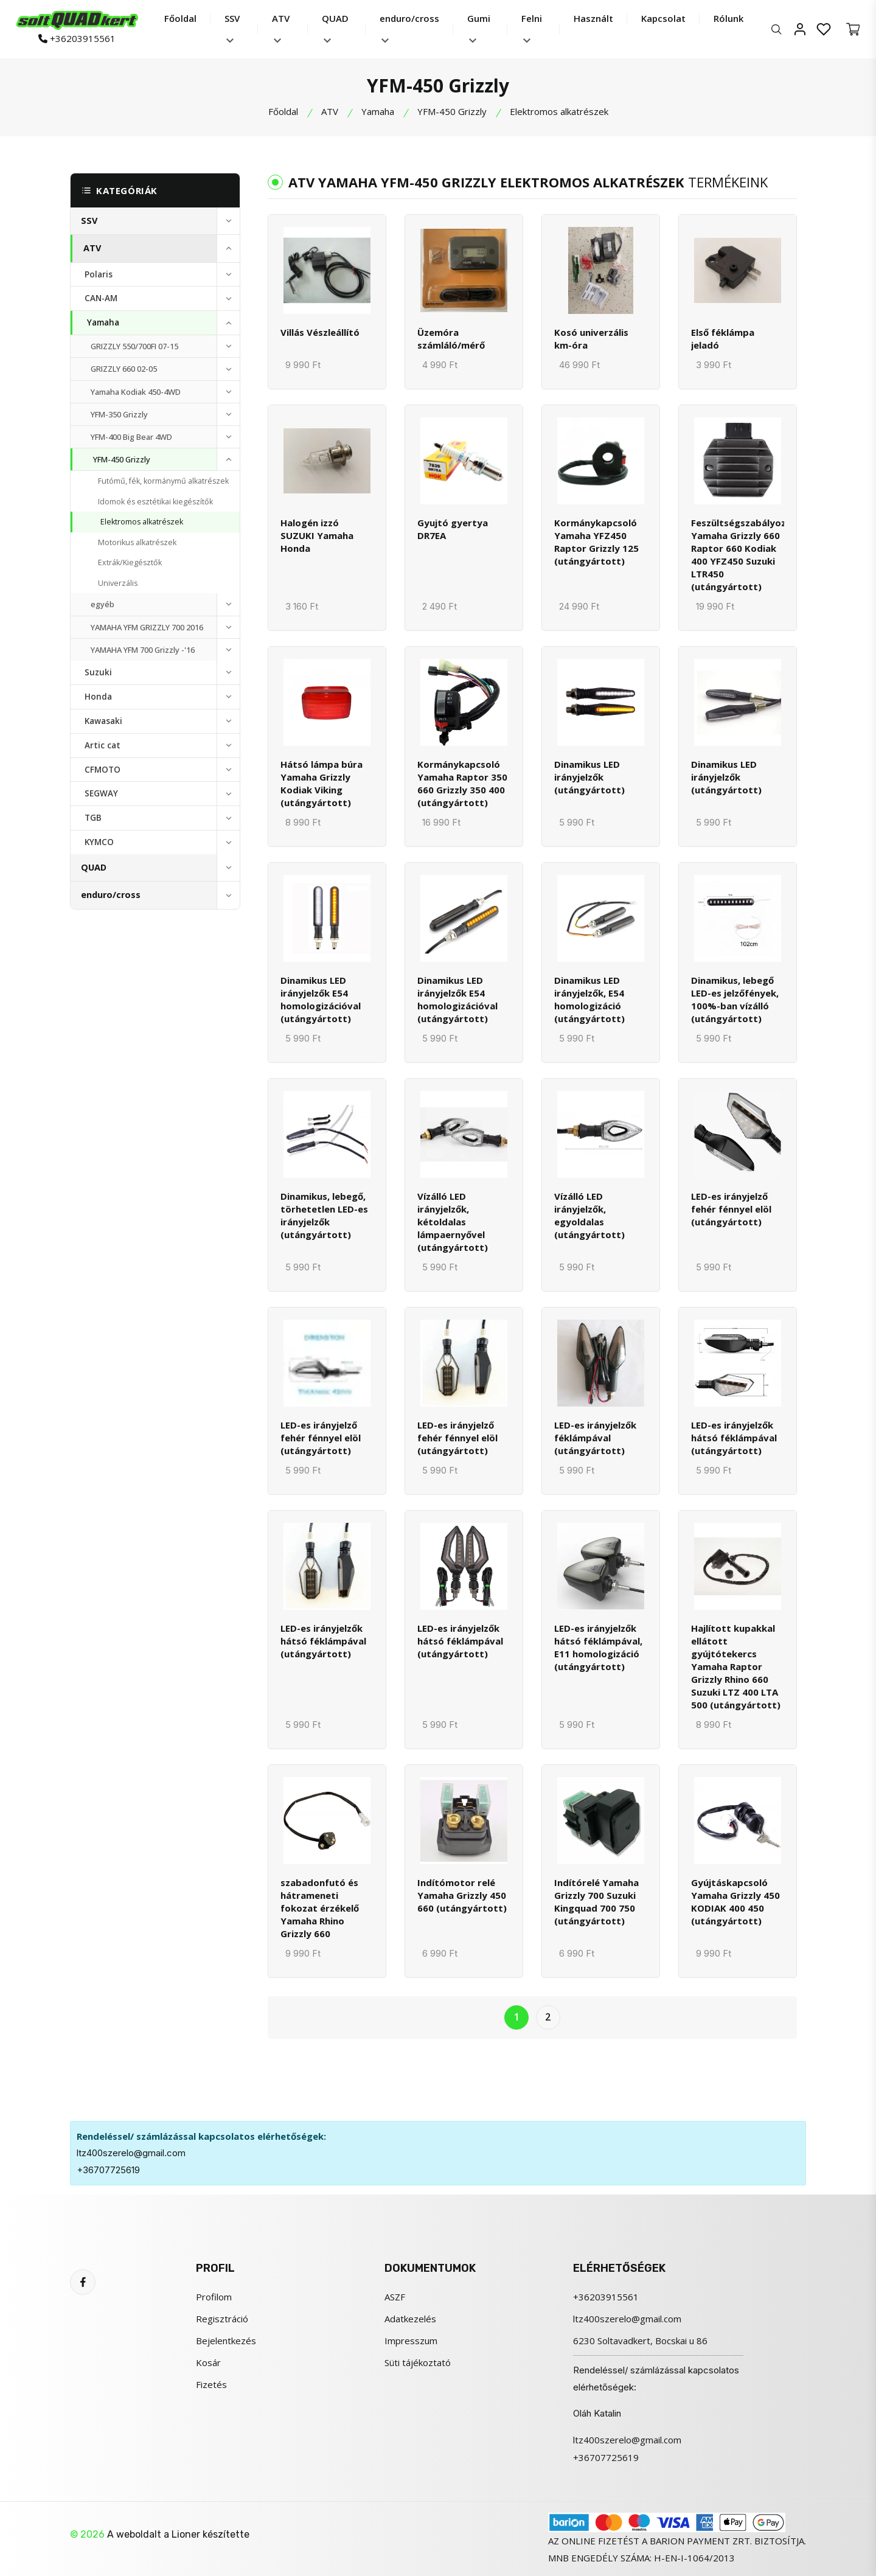 The width and height of the screenshot is (876, 2576). What do you see at coordinates (163, 481) in the screenshot?
I see `Futómű, fék, kormánymű alkatrészek` at bounding box center [163, 481].